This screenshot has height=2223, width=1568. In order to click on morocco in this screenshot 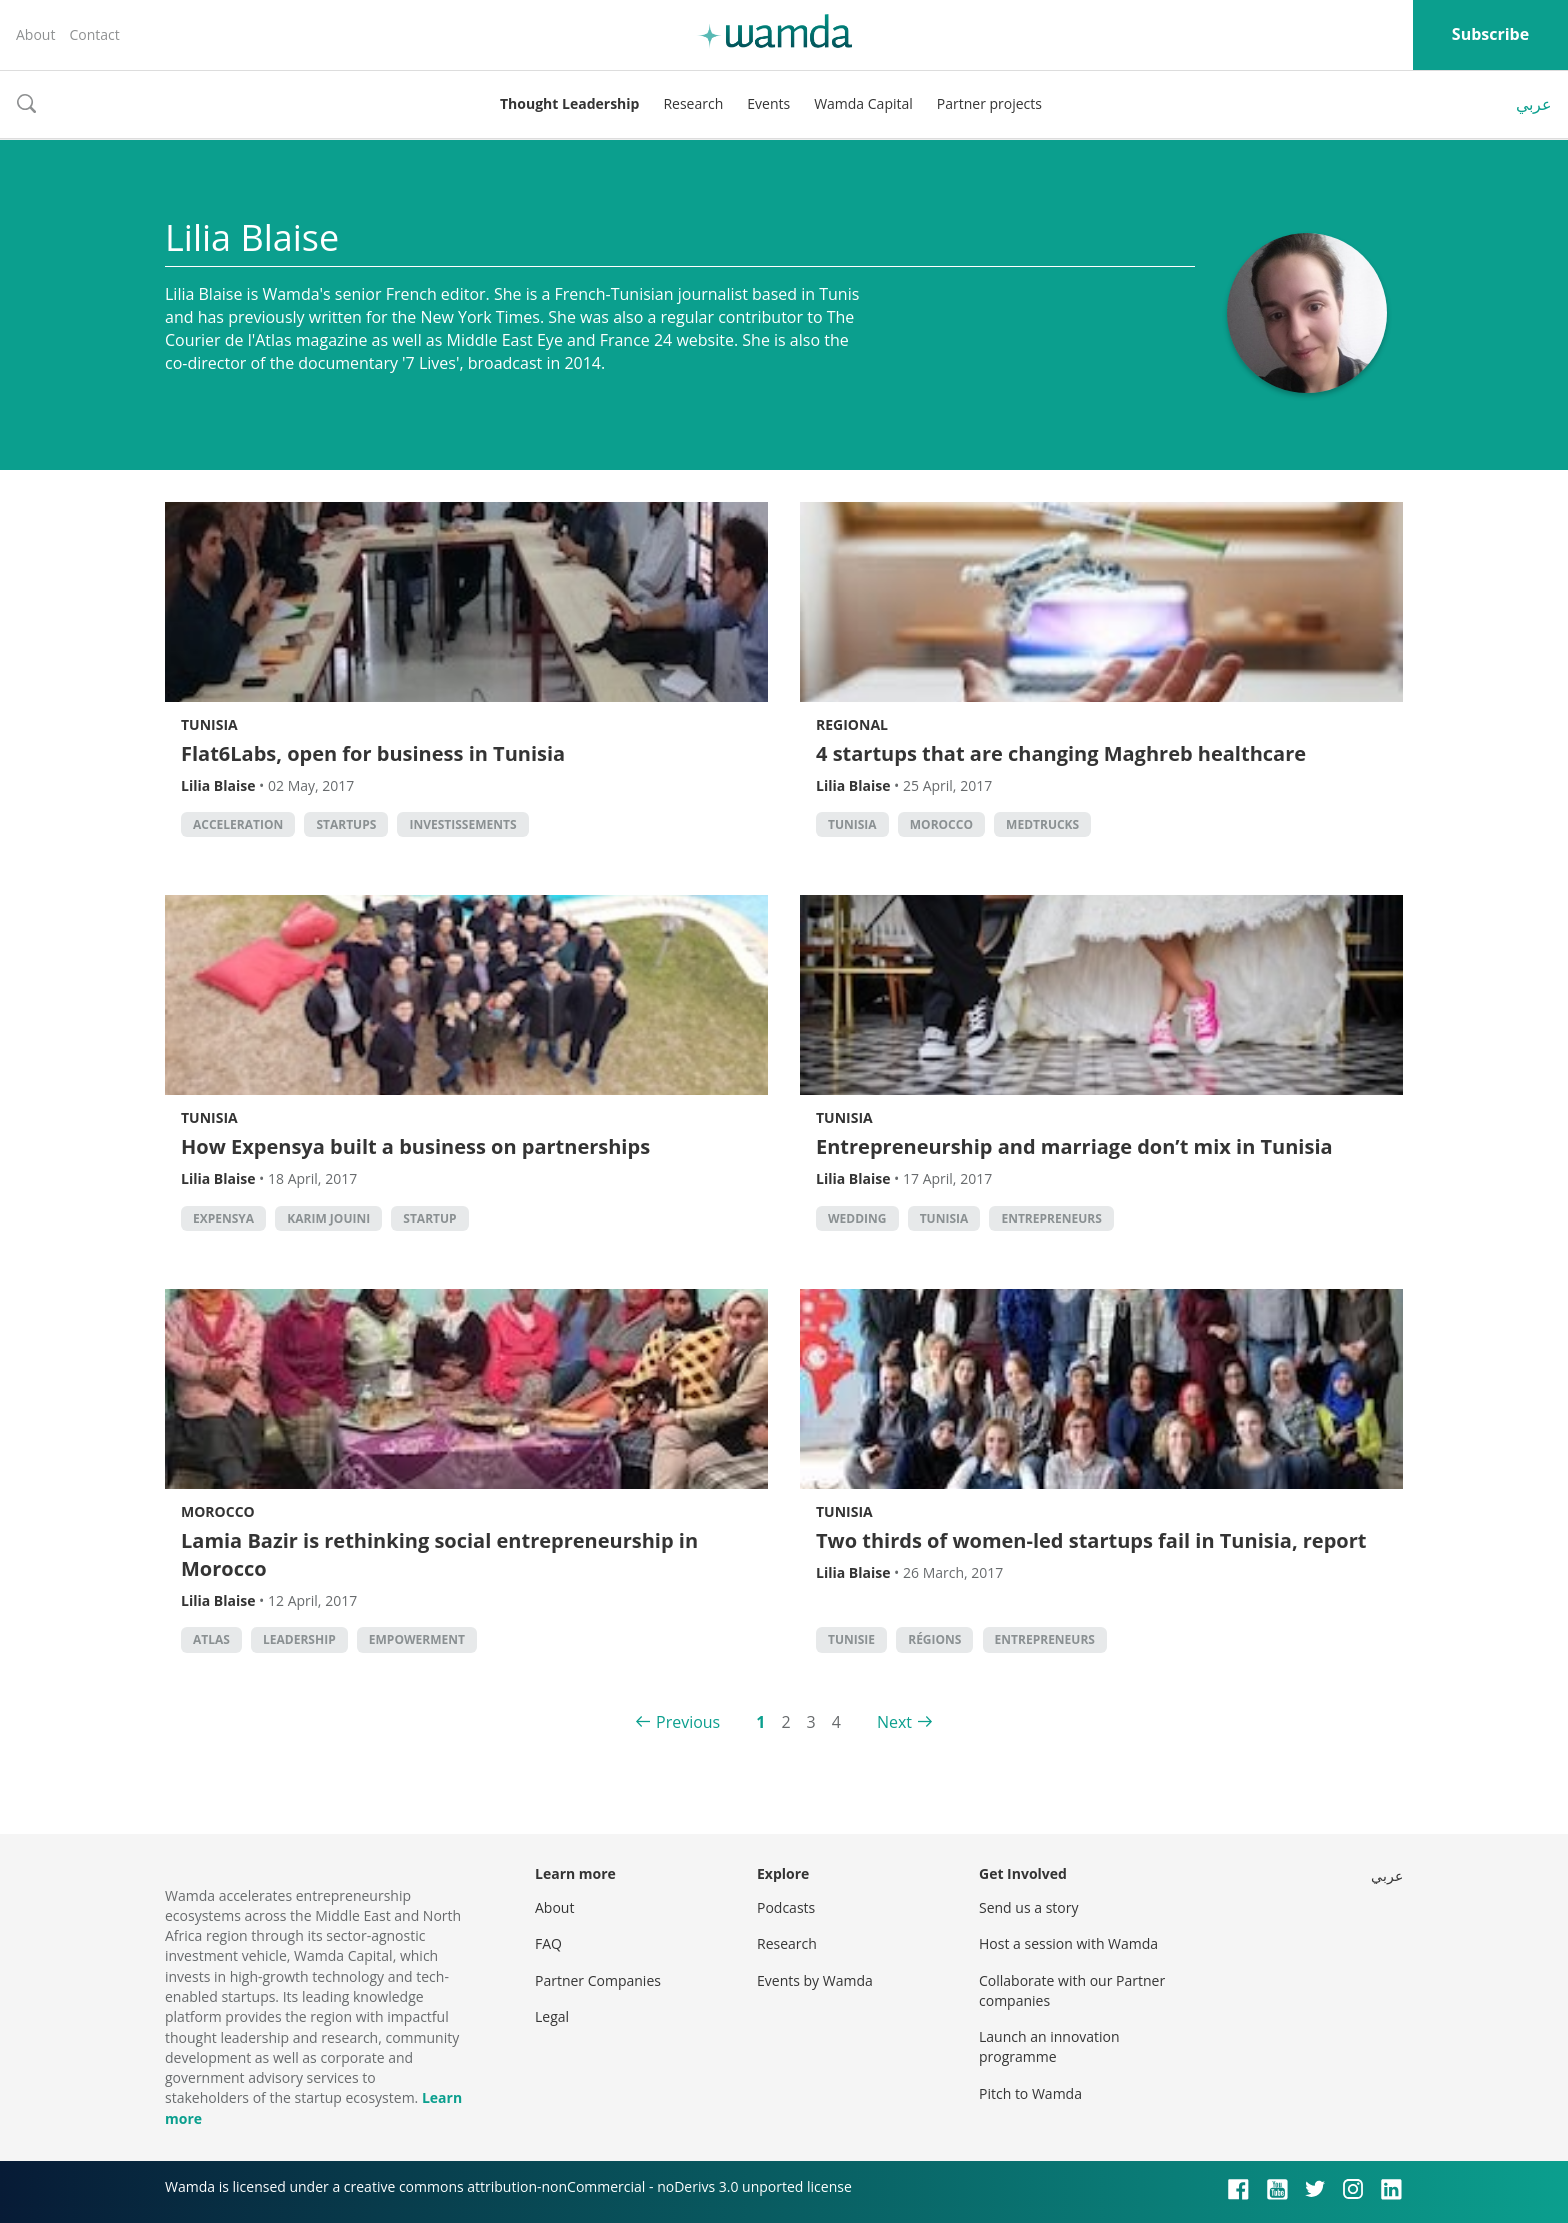, I will do `click(941, 824)`.